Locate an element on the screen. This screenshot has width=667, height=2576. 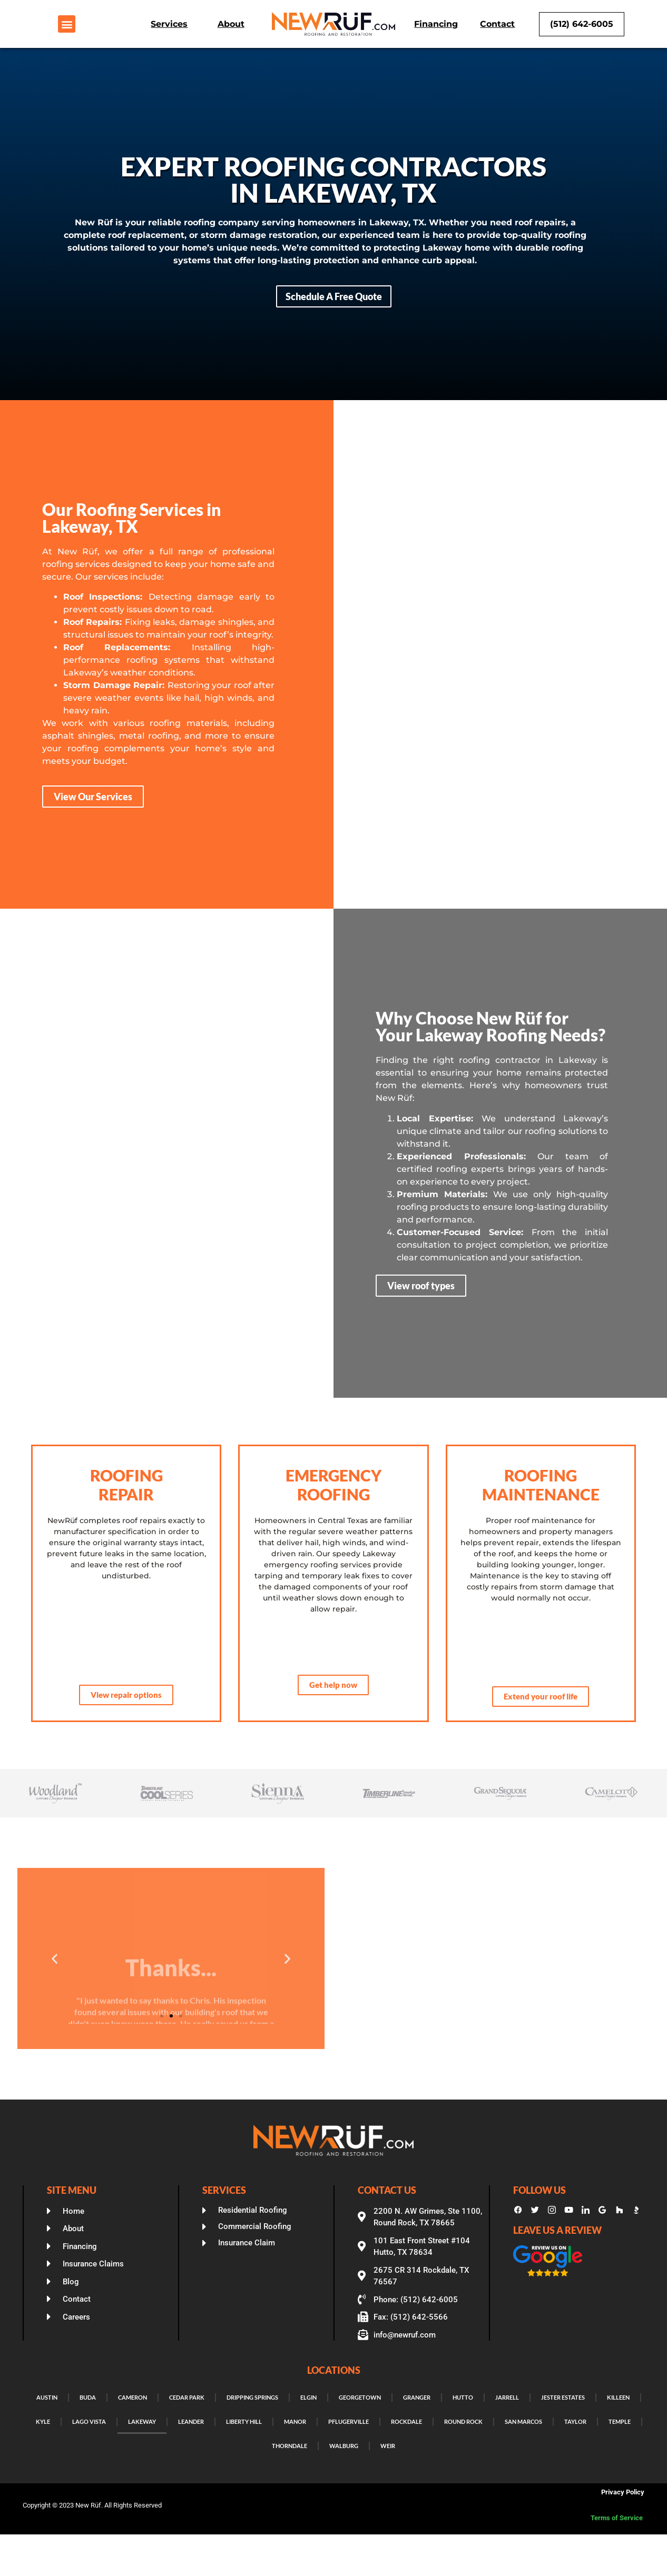
Hutto is located at coordinates (463, 2397).